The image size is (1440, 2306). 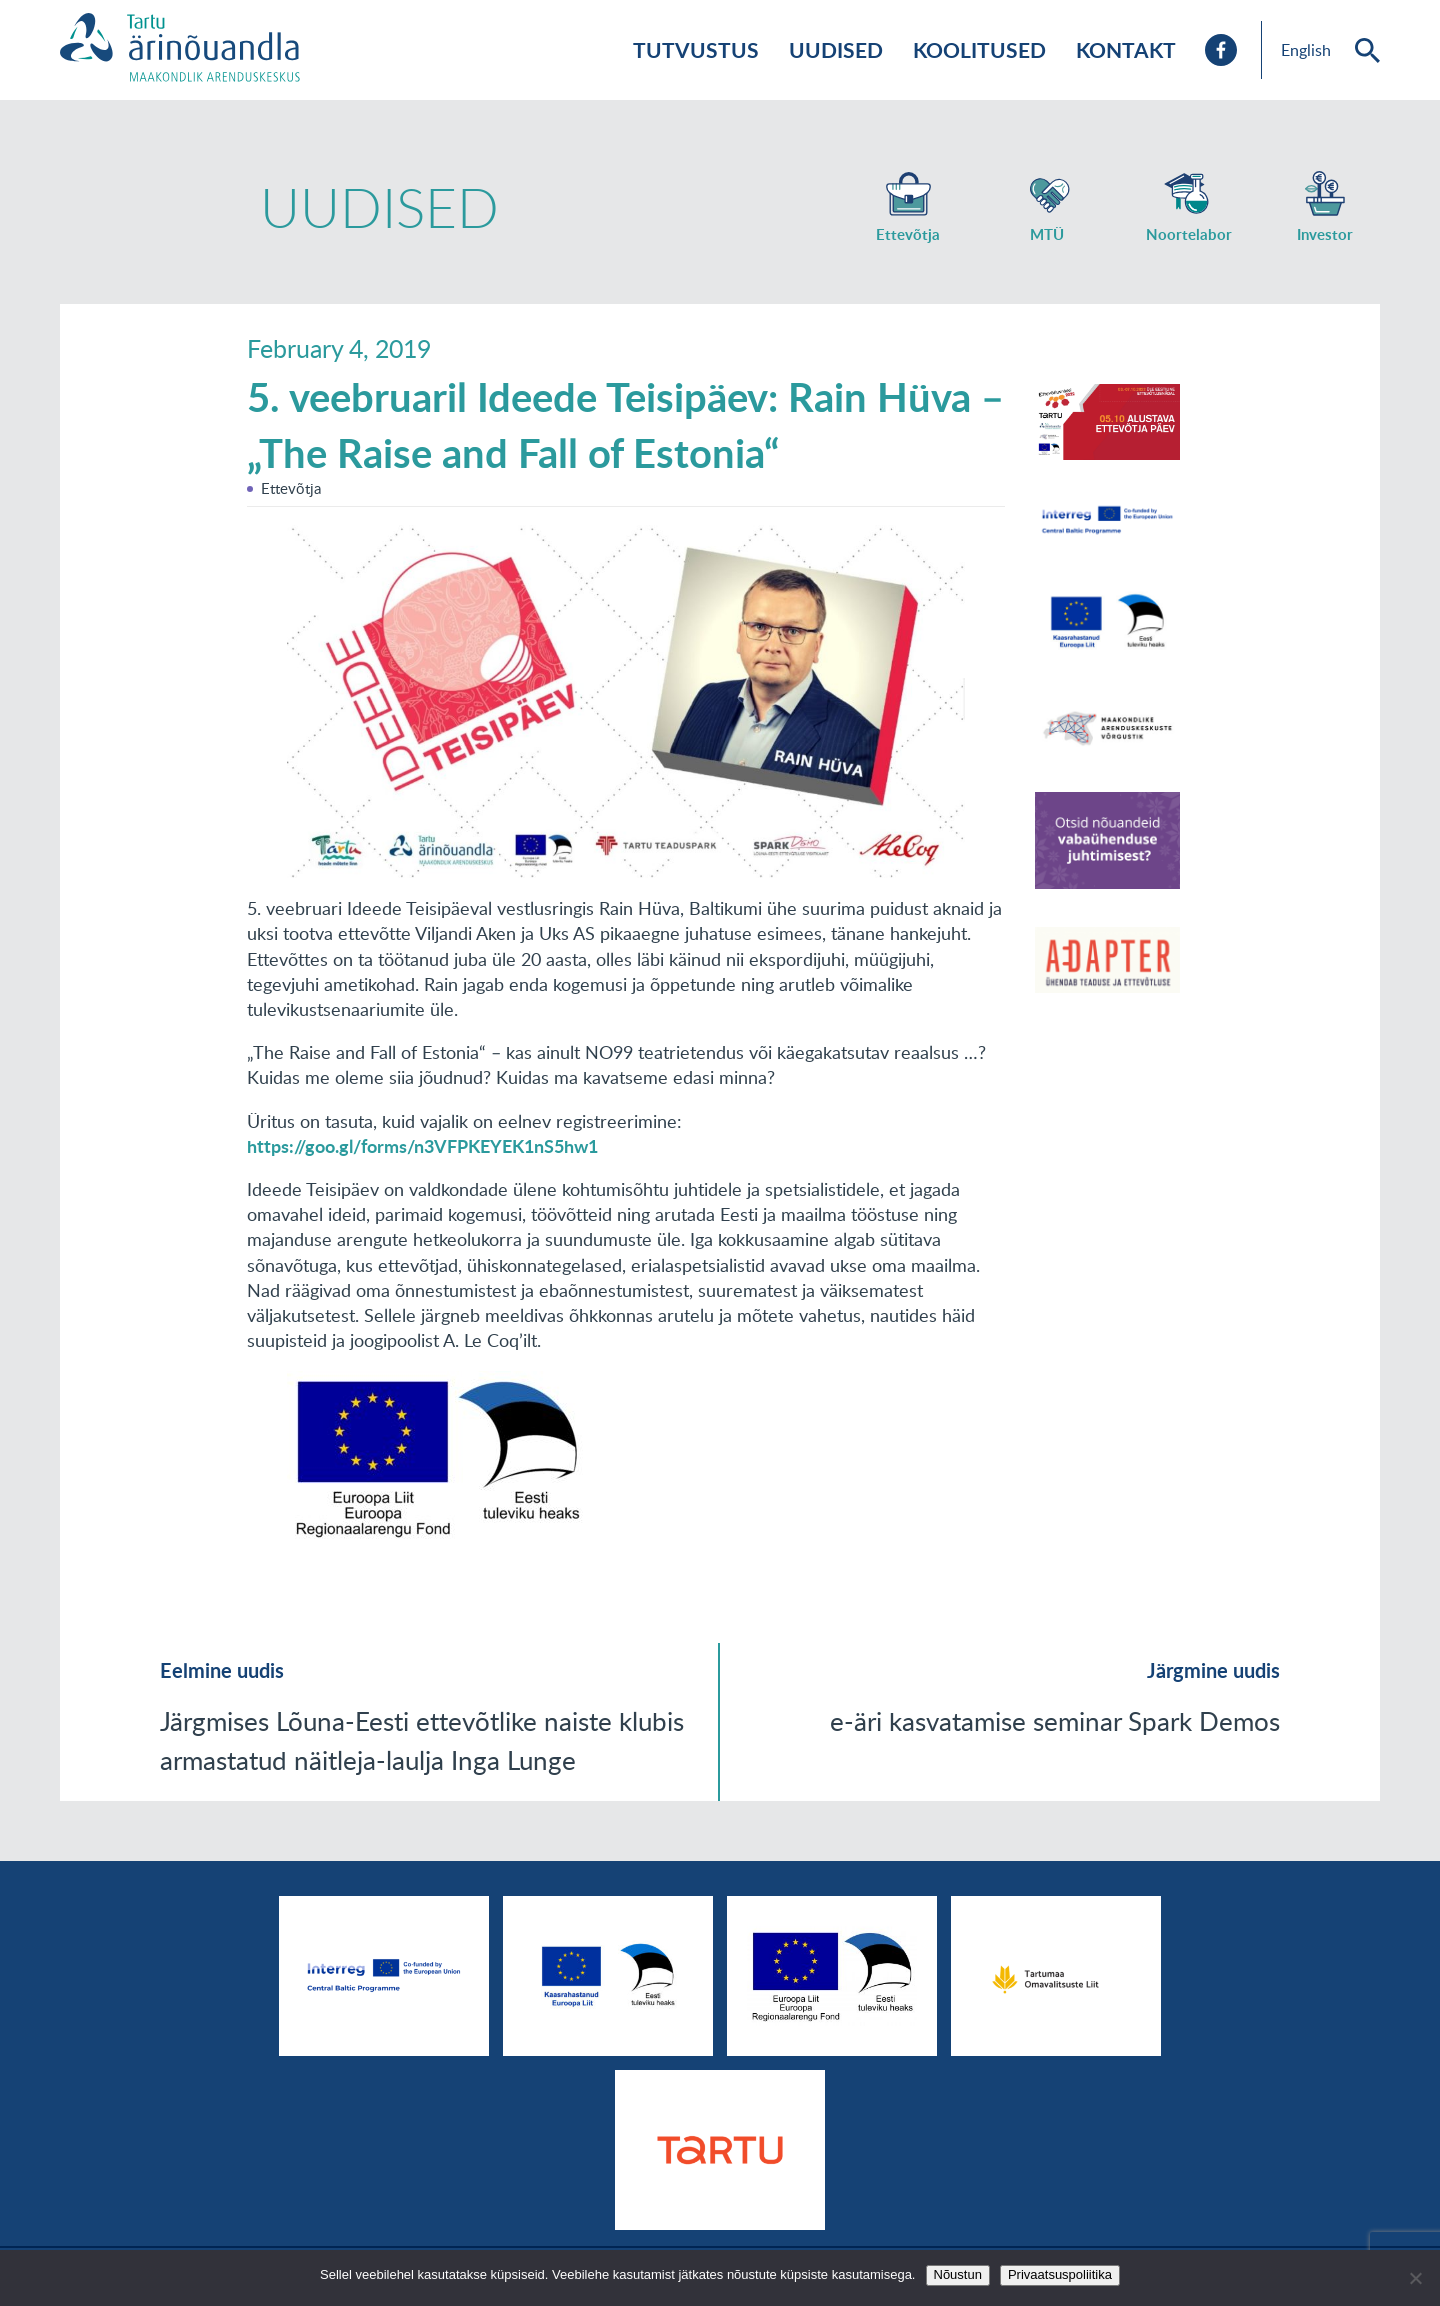 What do you see at coordinates (1306, 50) in the screenshot?
I see `English` at bounding box center [1306, 50].